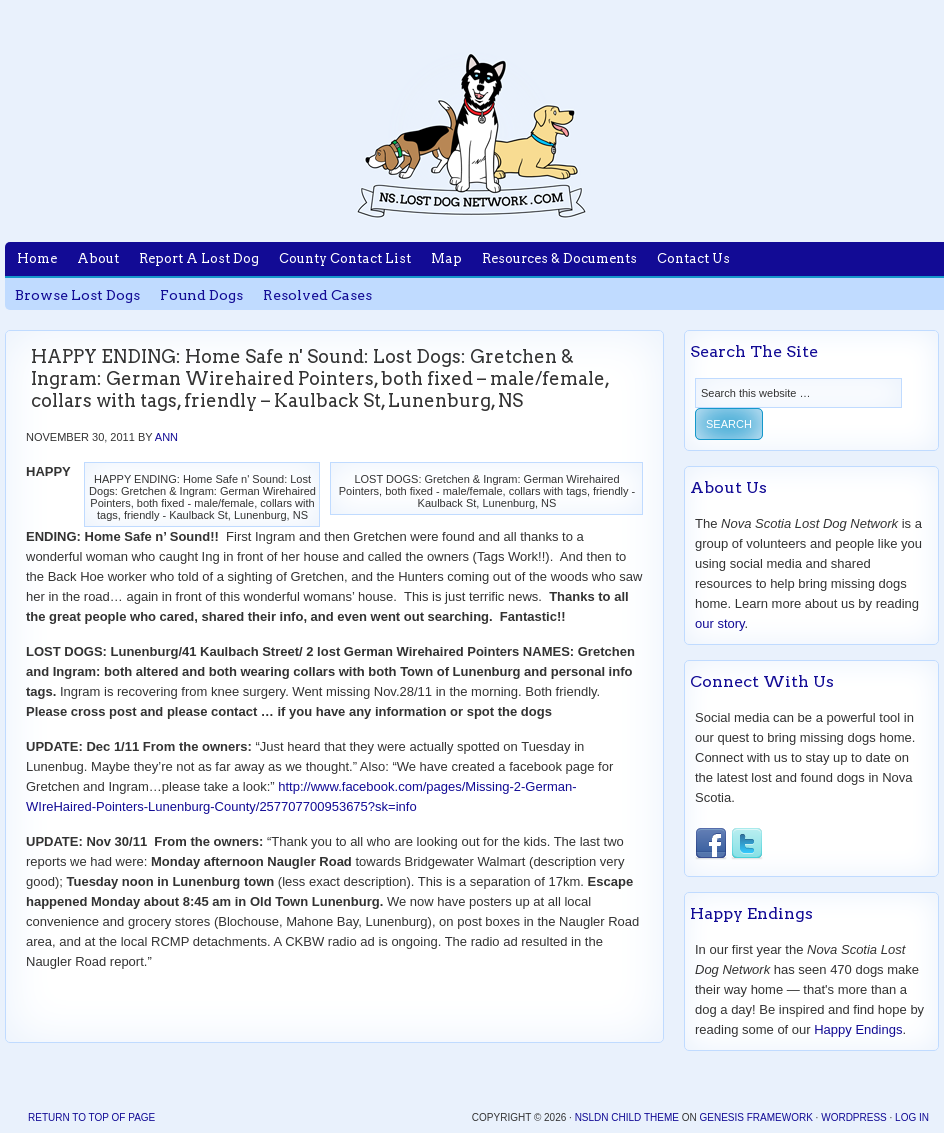 The width and height of the screenshot is (944, 1133). What do you see at coordinates (37, 258) in the screenshot?
I see `Home` at bounding box center [37, 258].